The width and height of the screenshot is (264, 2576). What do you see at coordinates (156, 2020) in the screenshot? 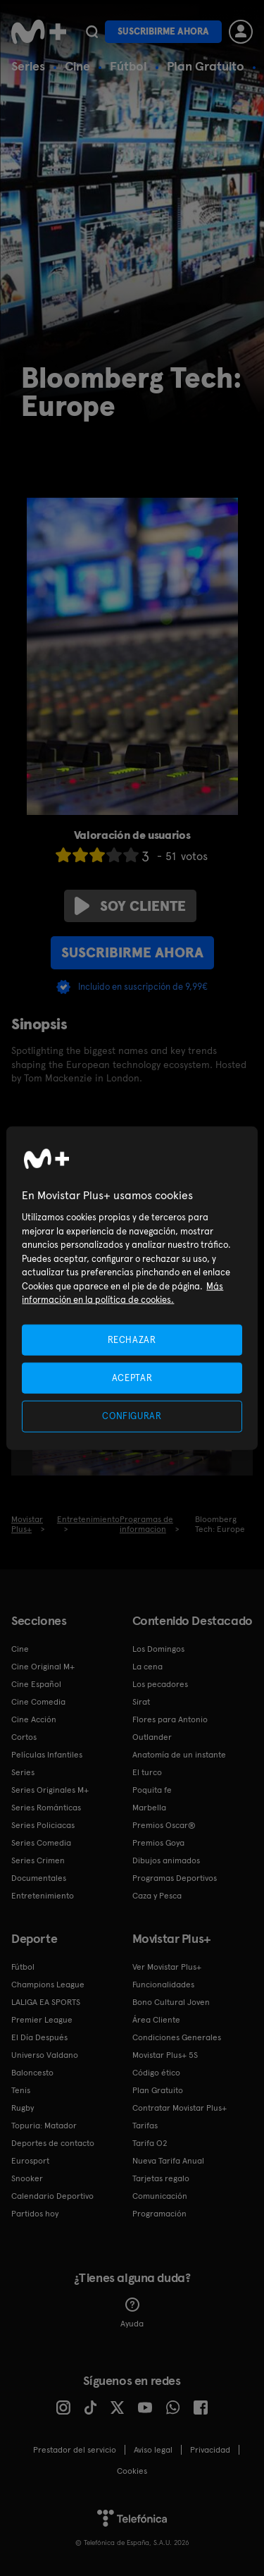
I see `Área Cliente` at bounding box center [156, 2020].